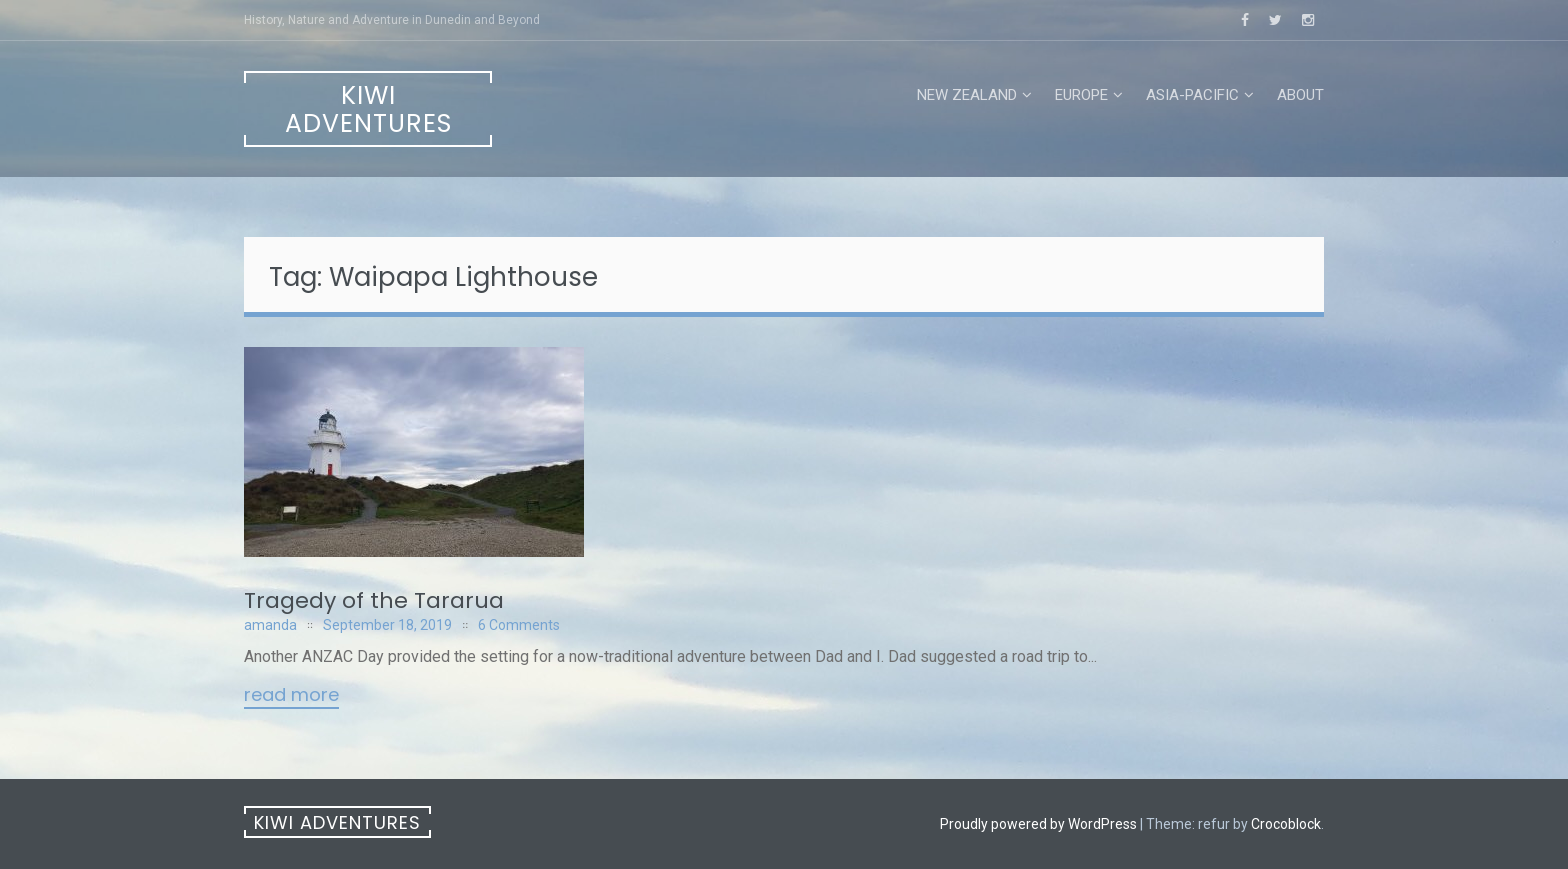 The image size is (1568, 869). What do you see at coordinates (967, 95) in the screenshot?
I see `New Zealand` at bounding box center [967, 95].